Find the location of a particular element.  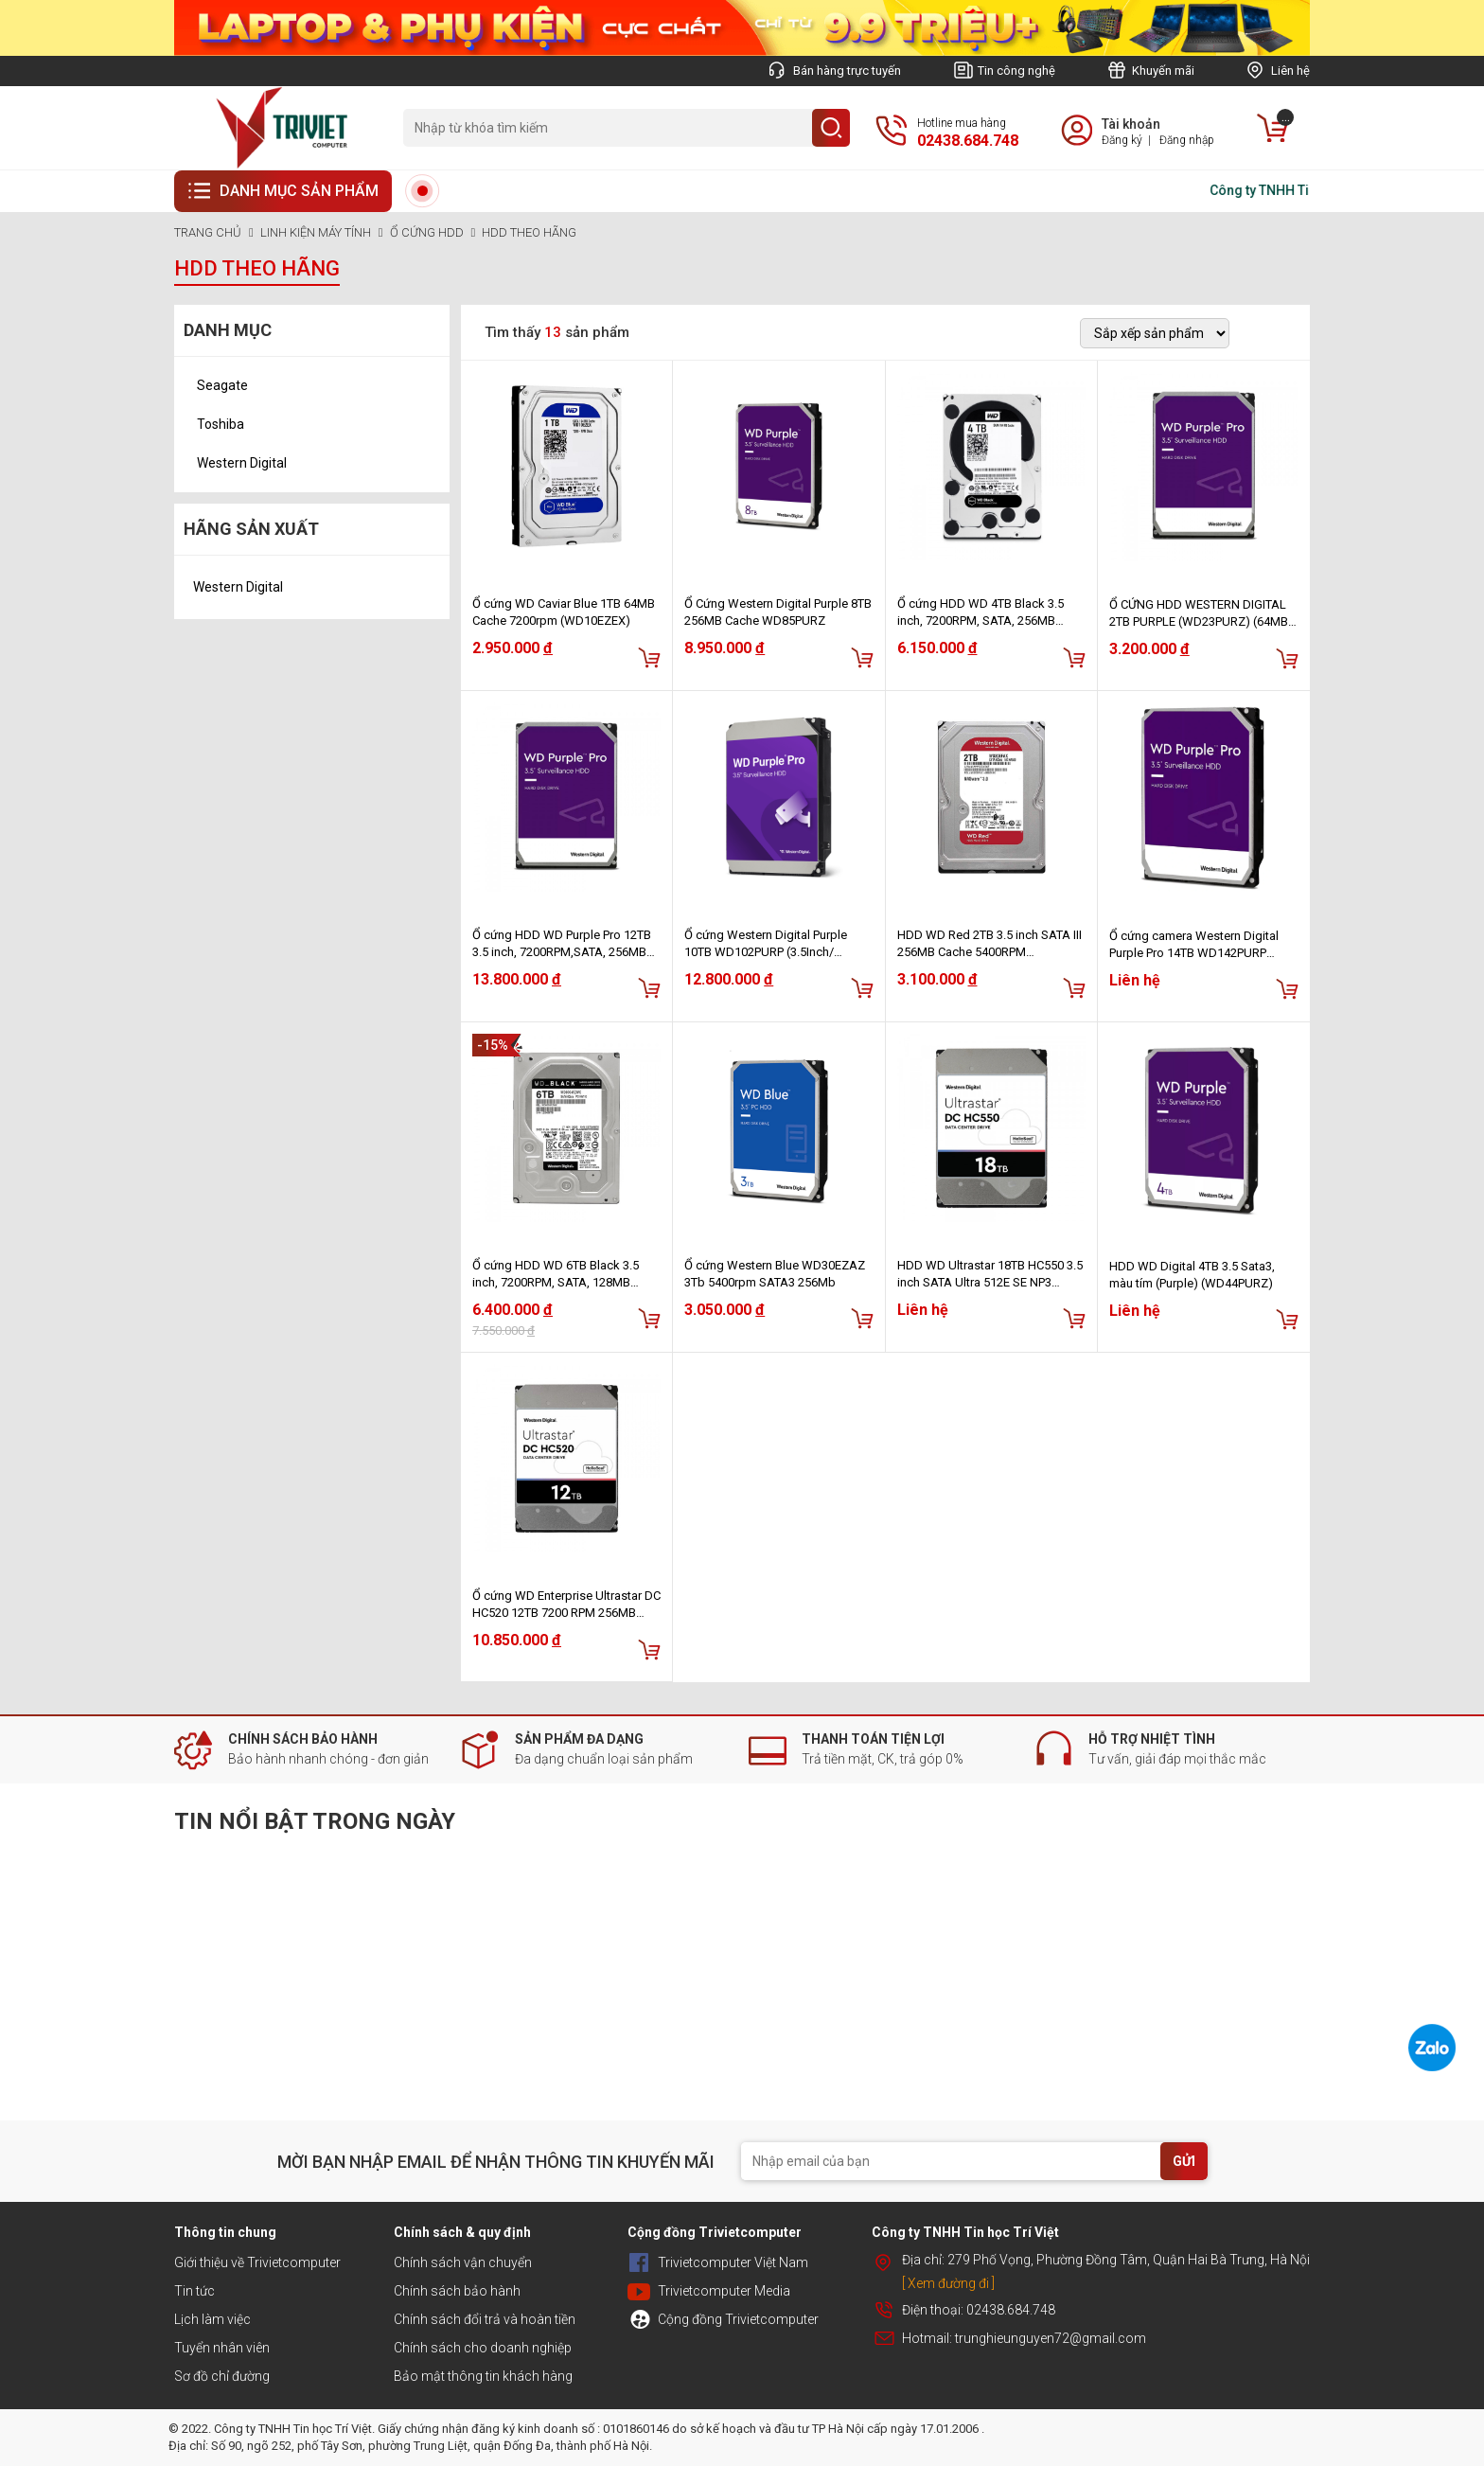

Giới thiệu về Trivietcomputer is located at coordinates (257, 2262).